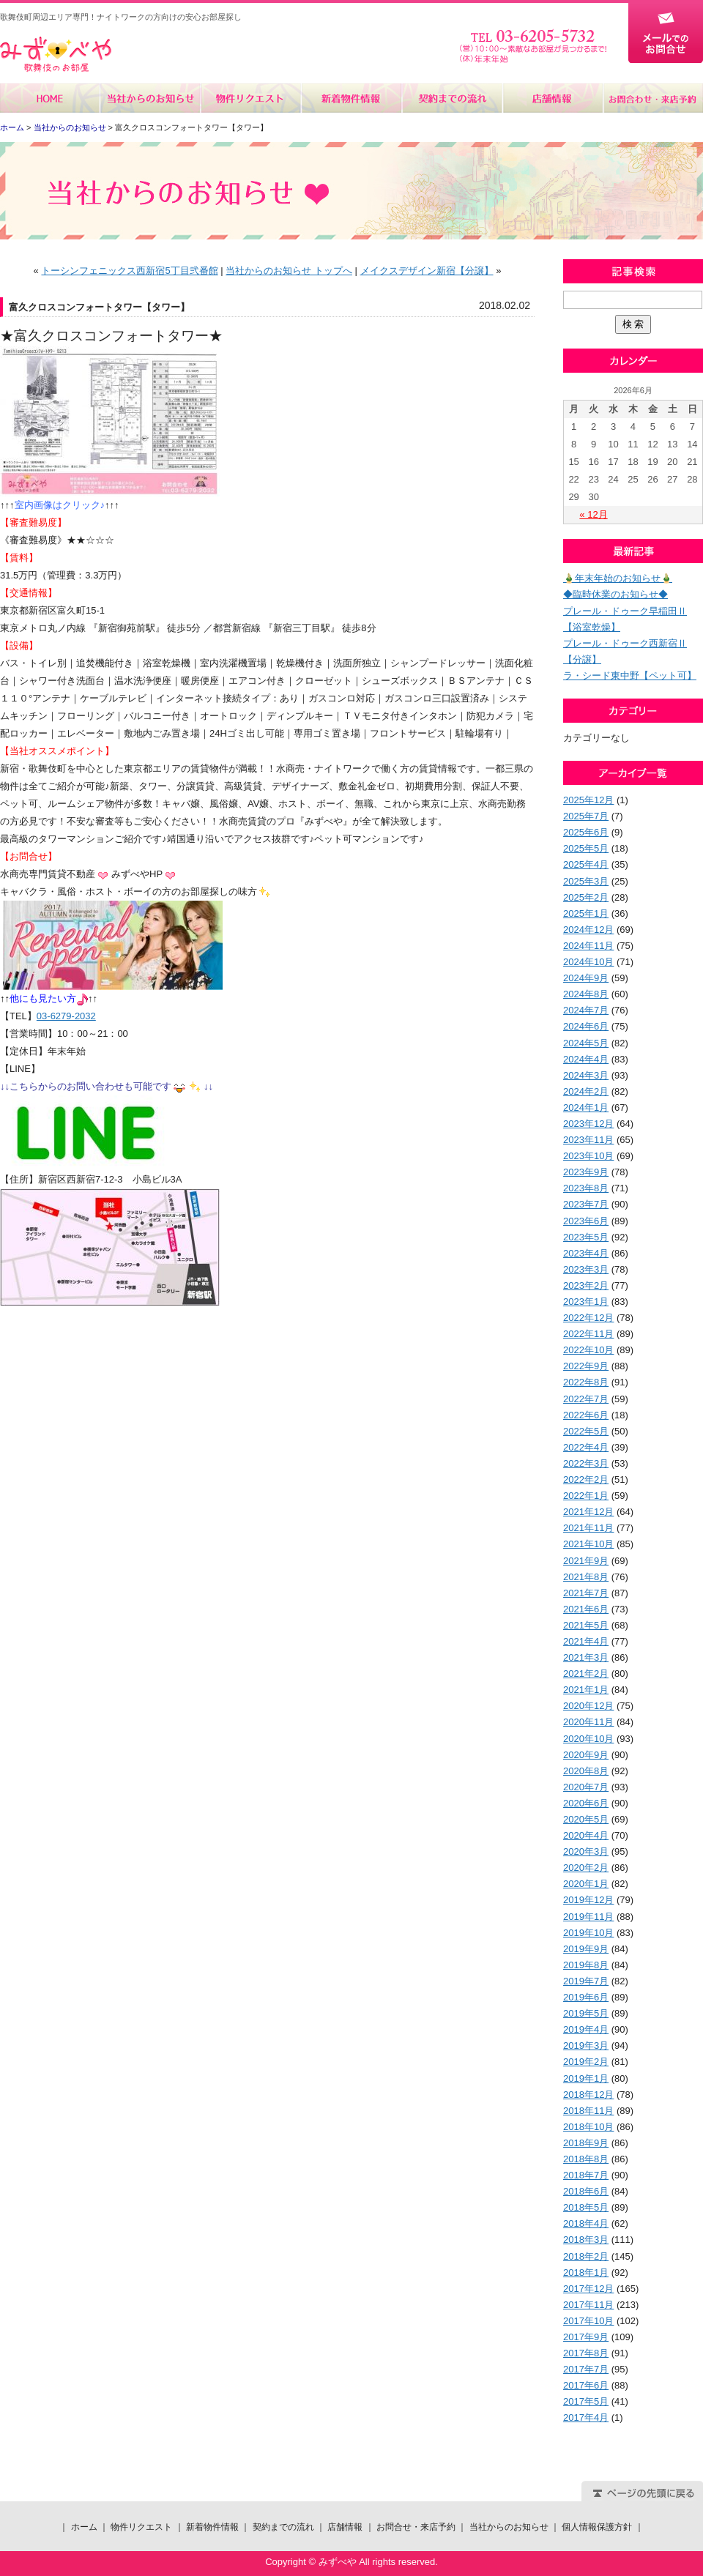  What do you see at coordinates (586, 2256) in the screenshot?
I see `2018年2月` at bounding box center [586, 2256].